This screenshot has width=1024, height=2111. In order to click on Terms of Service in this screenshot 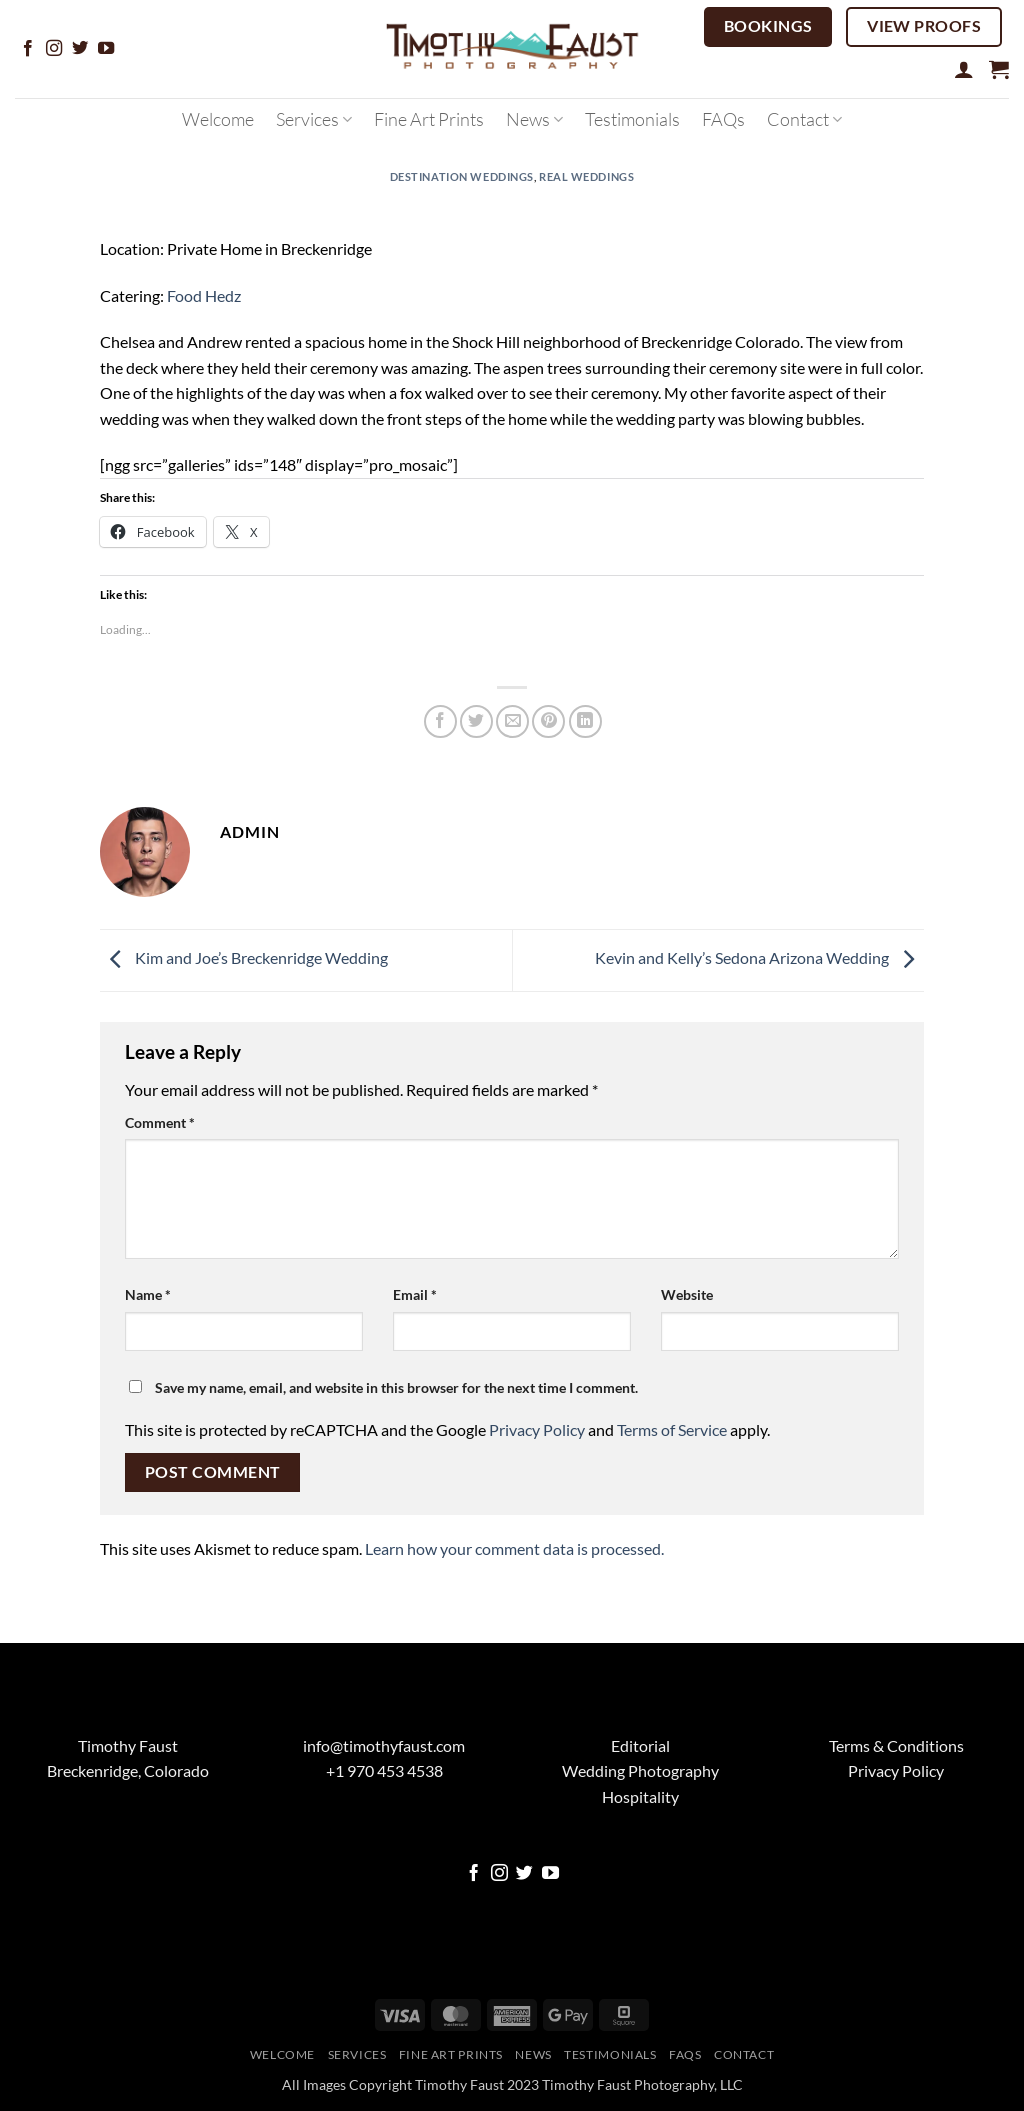, I will do `click(672, 1429)`.